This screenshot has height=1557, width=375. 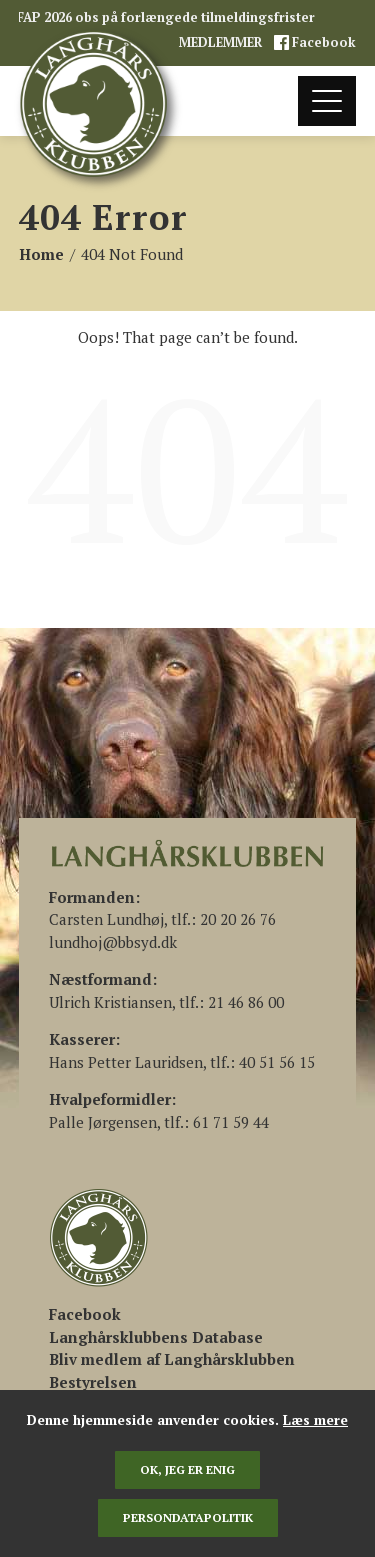 What do you see at coordinates (222, 42) in the screenshot?
I see `MEDLEMMER` at bounding box center [222, 42].